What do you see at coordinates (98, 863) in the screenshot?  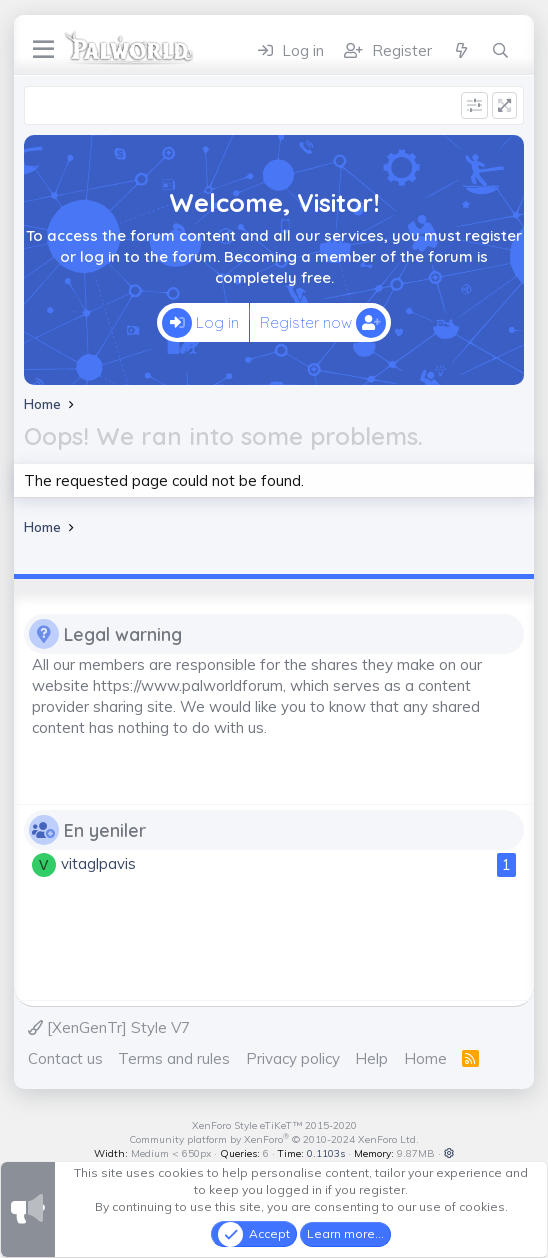 I see `vitaglpavis` at bounding box center [98, 863].